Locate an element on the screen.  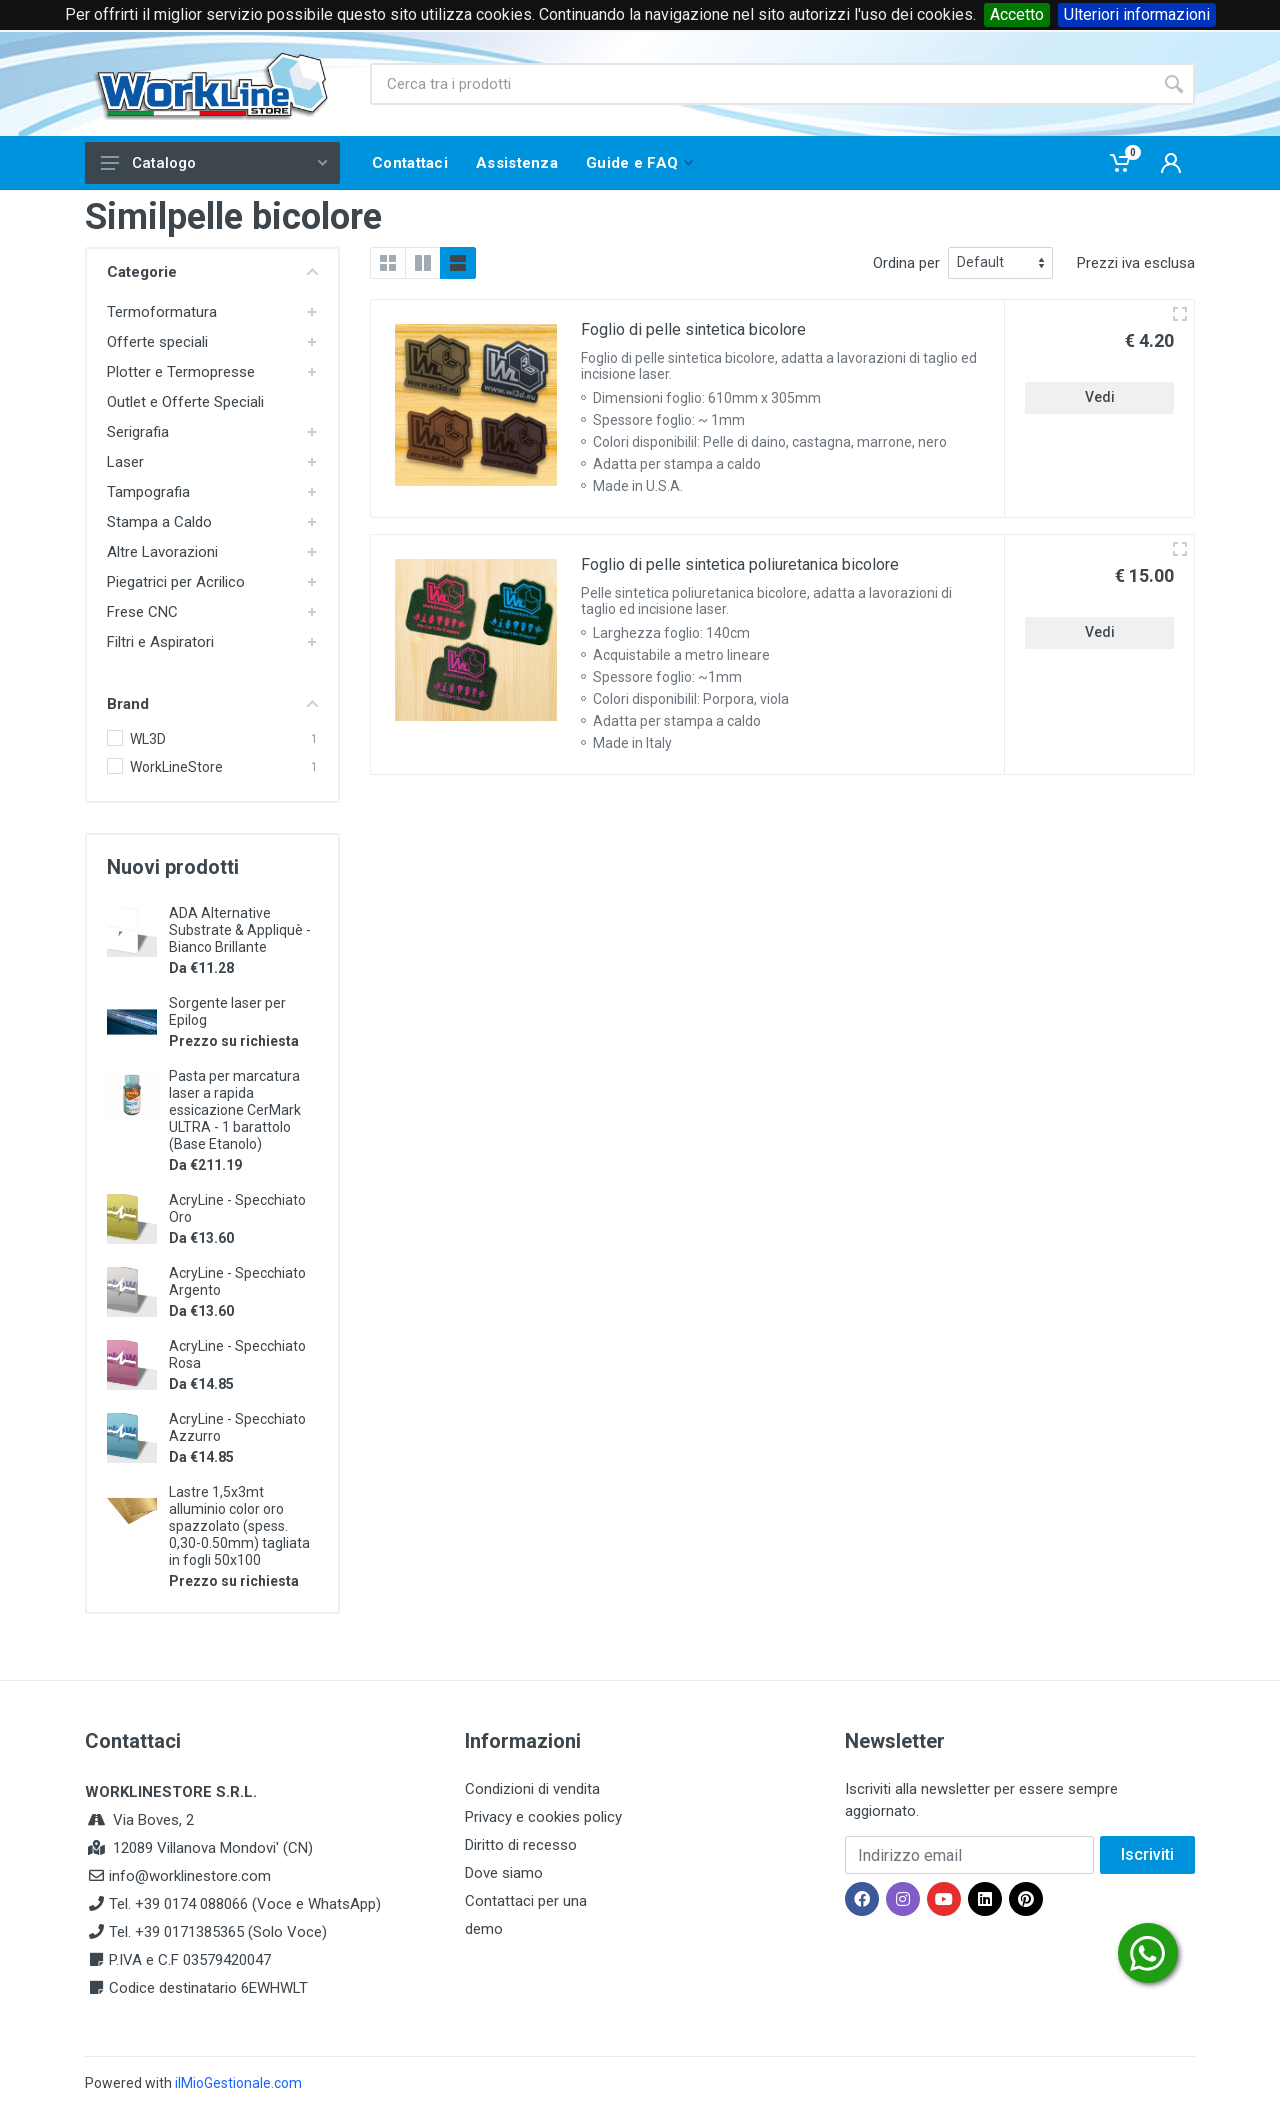
Serigrafia is located at coordinates (138, 432).